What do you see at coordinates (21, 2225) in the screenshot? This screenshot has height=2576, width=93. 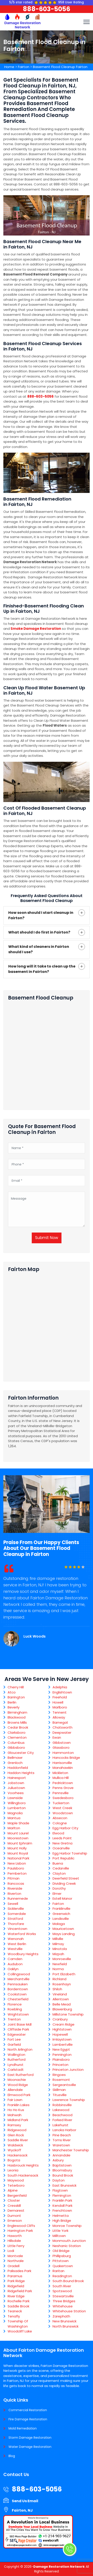 I see `Englewood Cliffs` at bounding box center [21, 2225].